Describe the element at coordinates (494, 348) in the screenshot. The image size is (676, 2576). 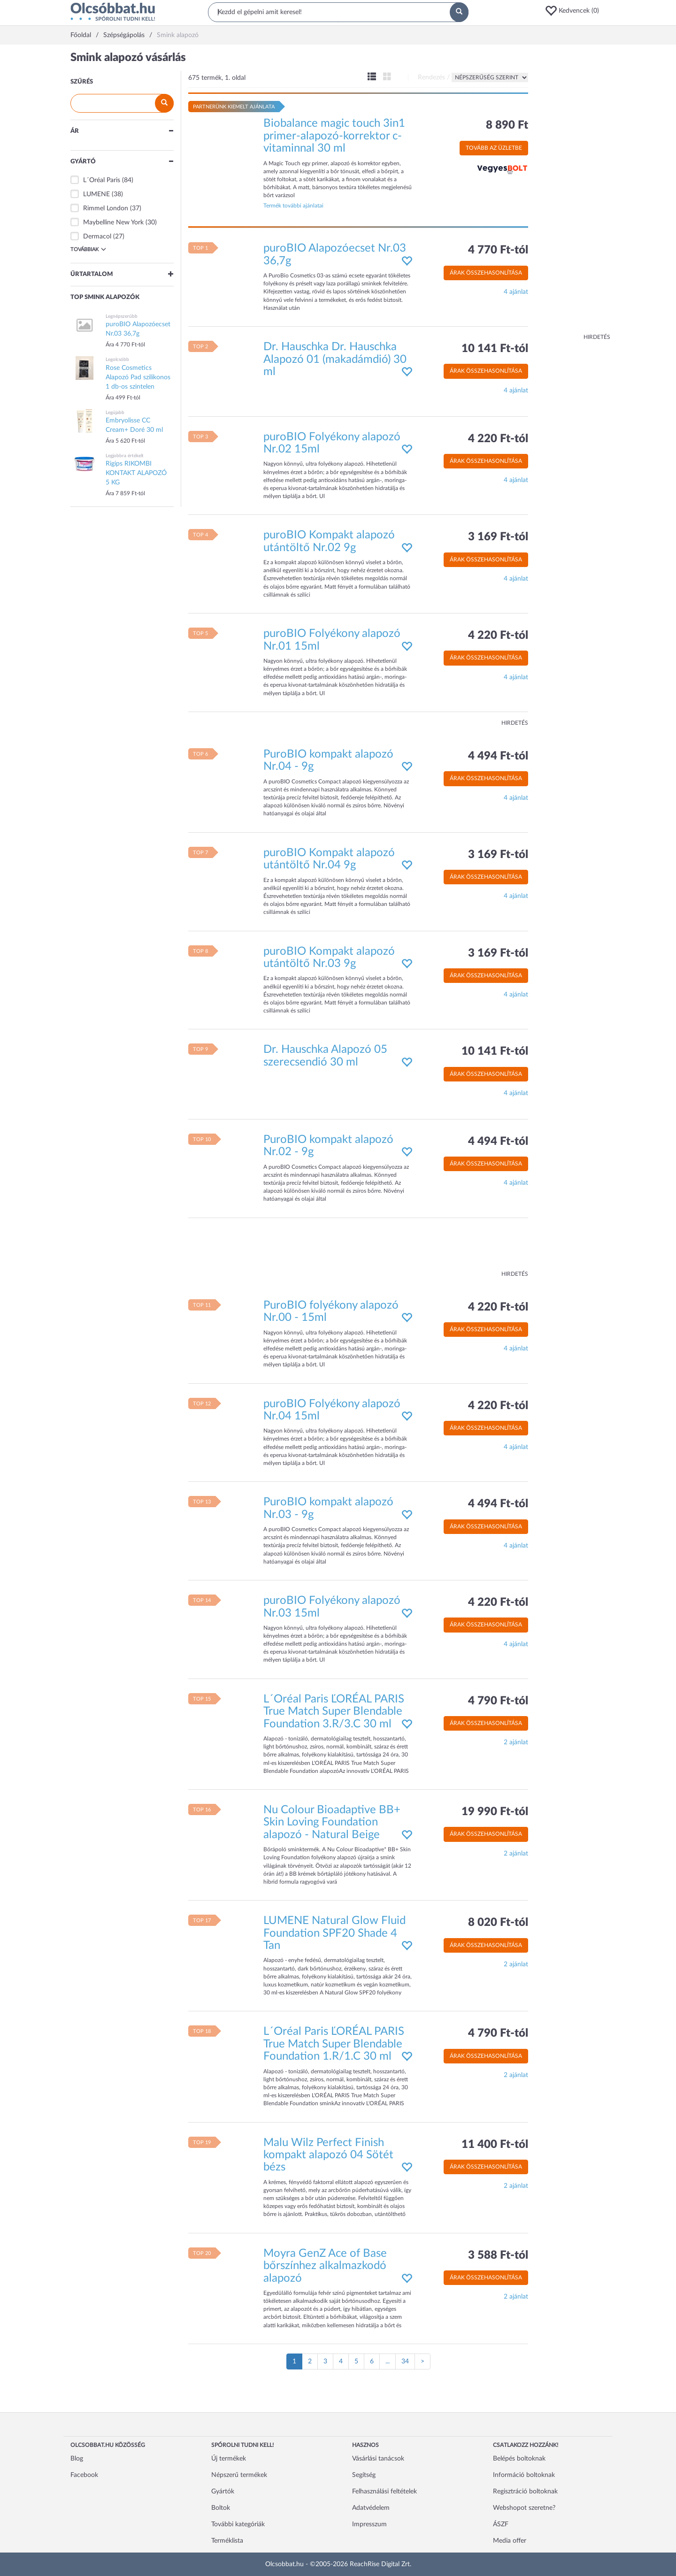
I see `10 141 Ft-tól` at that location.